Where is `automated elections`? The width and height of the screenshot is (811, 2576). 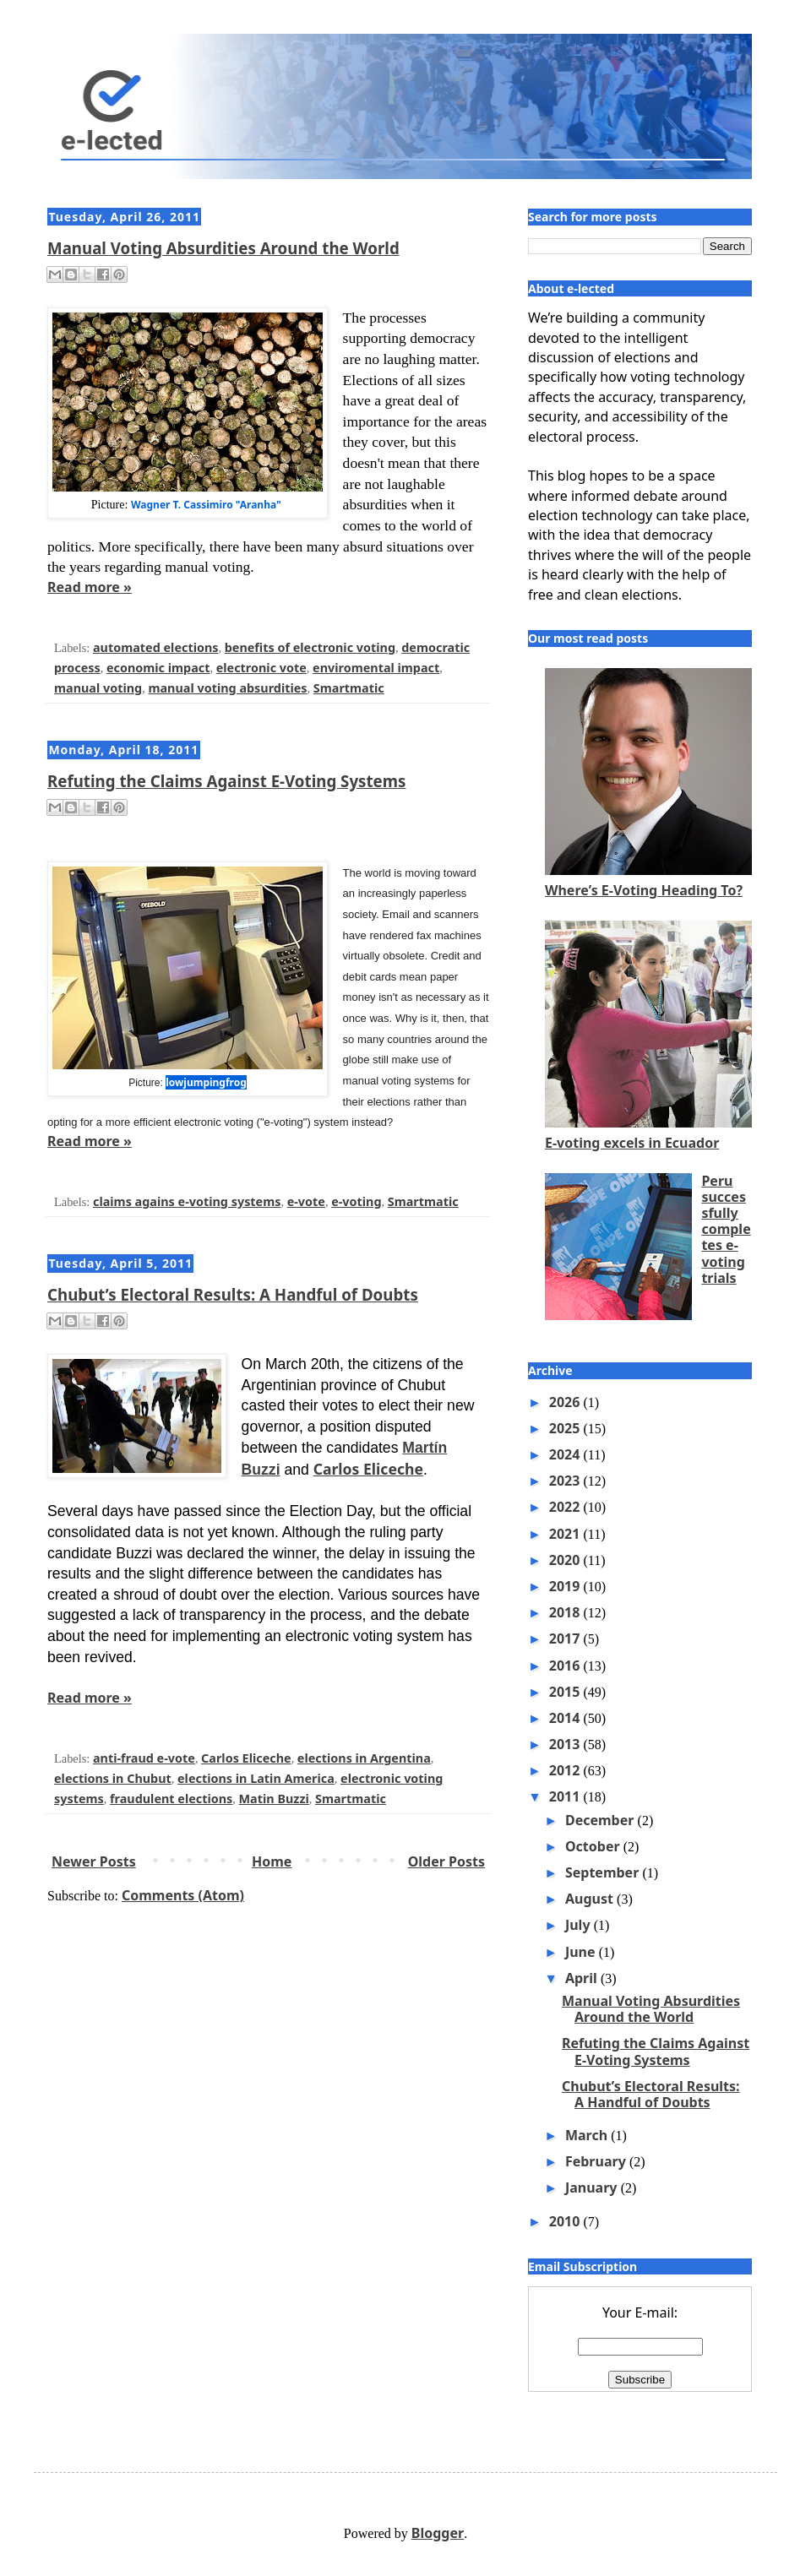
automated elections is located at coordinates (156, 647).